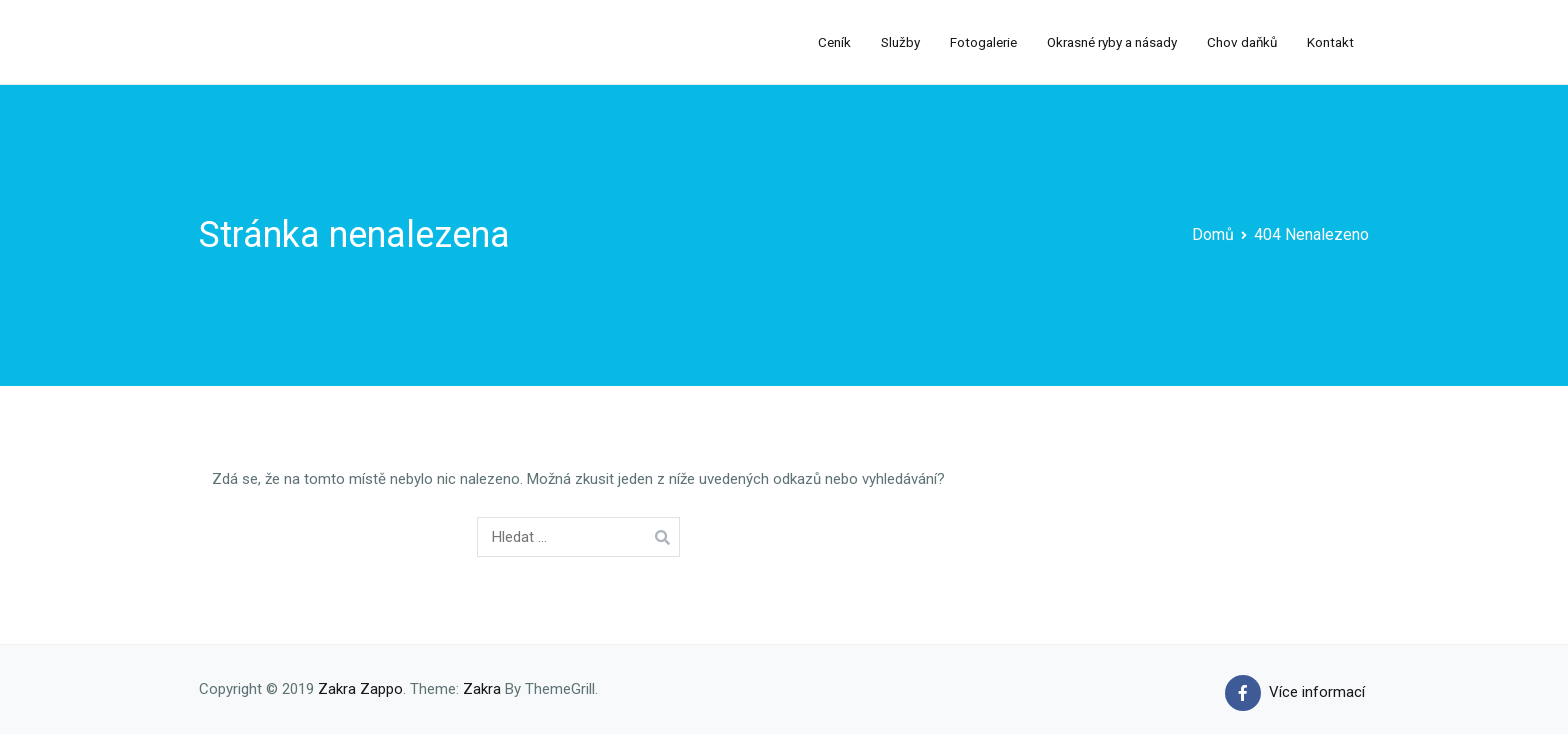 The image size is (1568, 734). What do you see at coordinates (482, 689) in the screenshot?
I see `Zakra` at bounding box center [482, 689].